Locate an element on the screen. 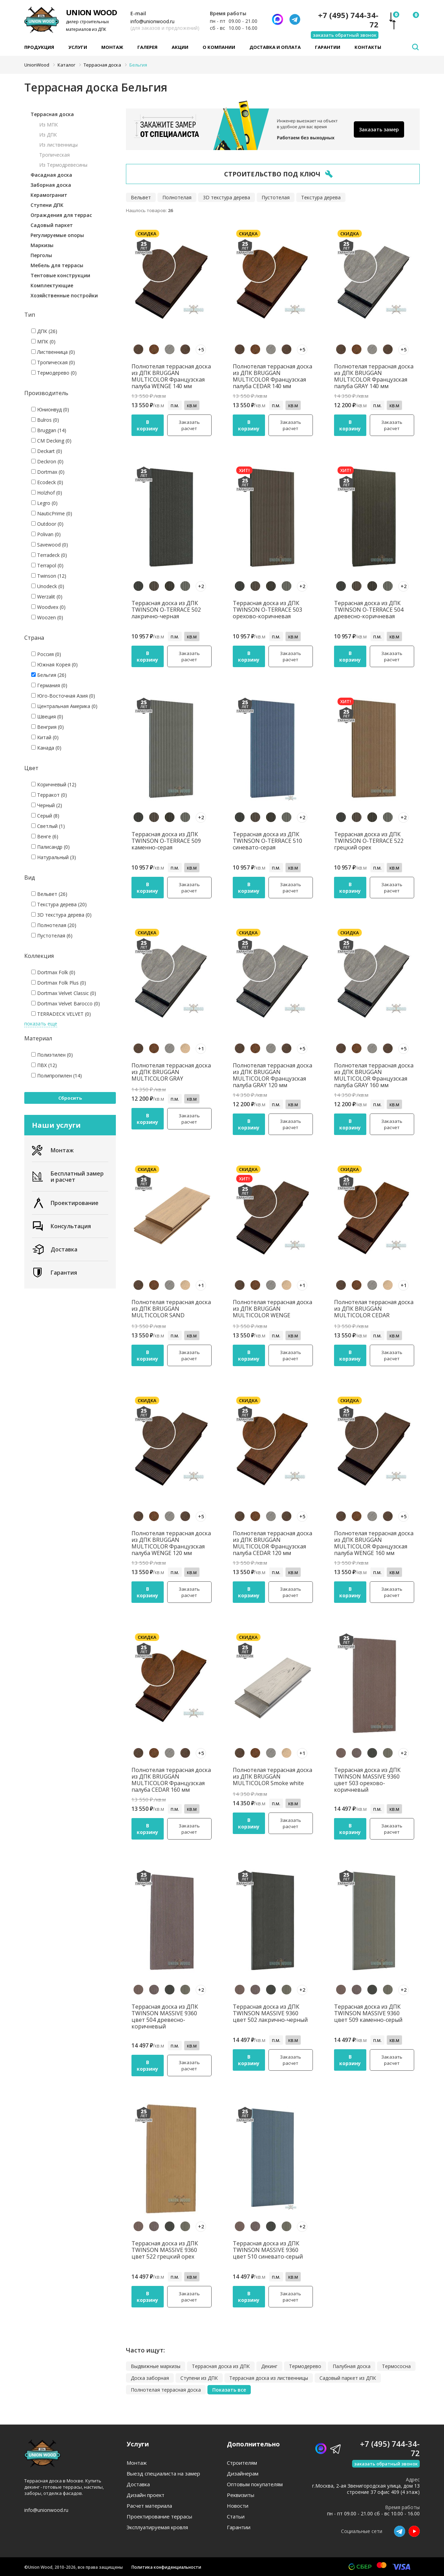 The height and width of the screenshot is (2576, 444). Из Термодревесины is located at coordinates (63, 164).